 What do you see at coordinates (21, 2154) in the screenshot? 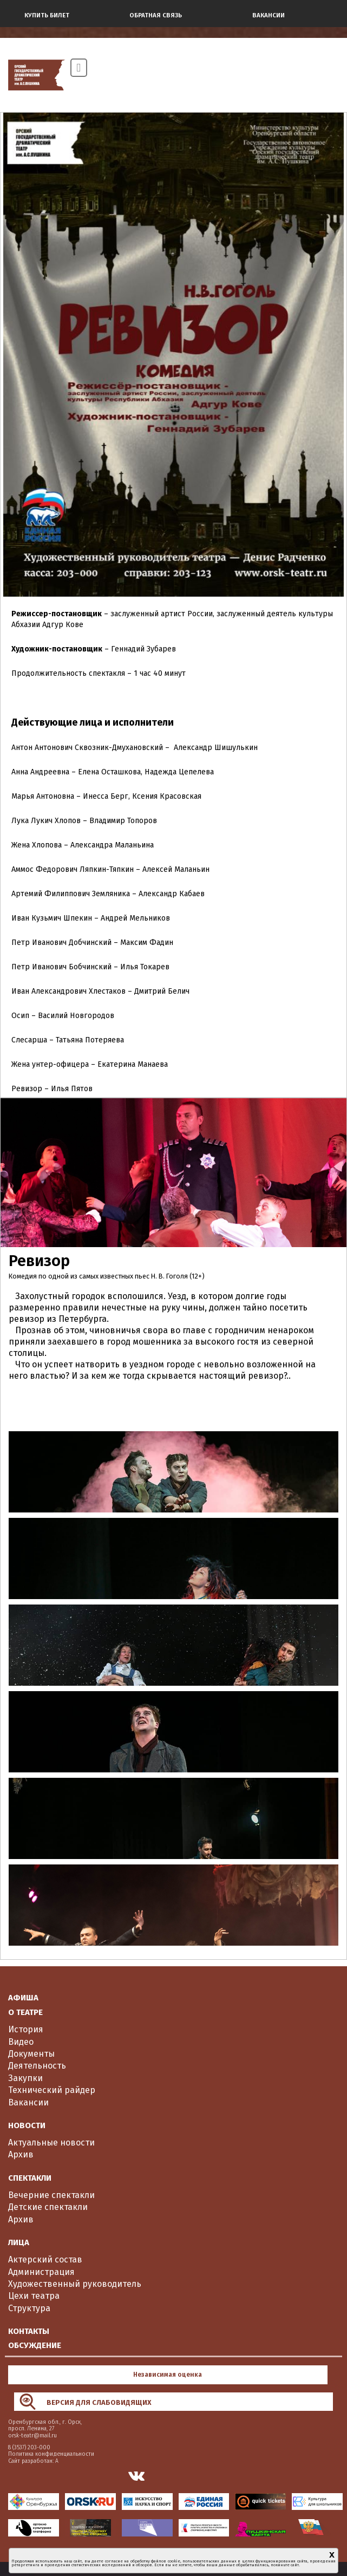
I see `Архив` at bounding box center [21, 2154].